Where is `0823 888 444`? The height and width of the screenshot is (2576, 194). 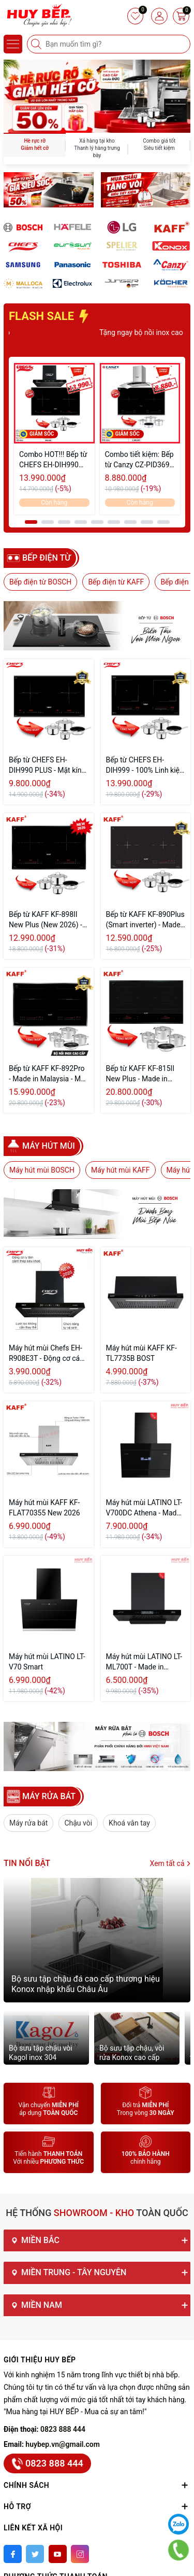 0823 888 444 is located at coordinates (62, 2429).